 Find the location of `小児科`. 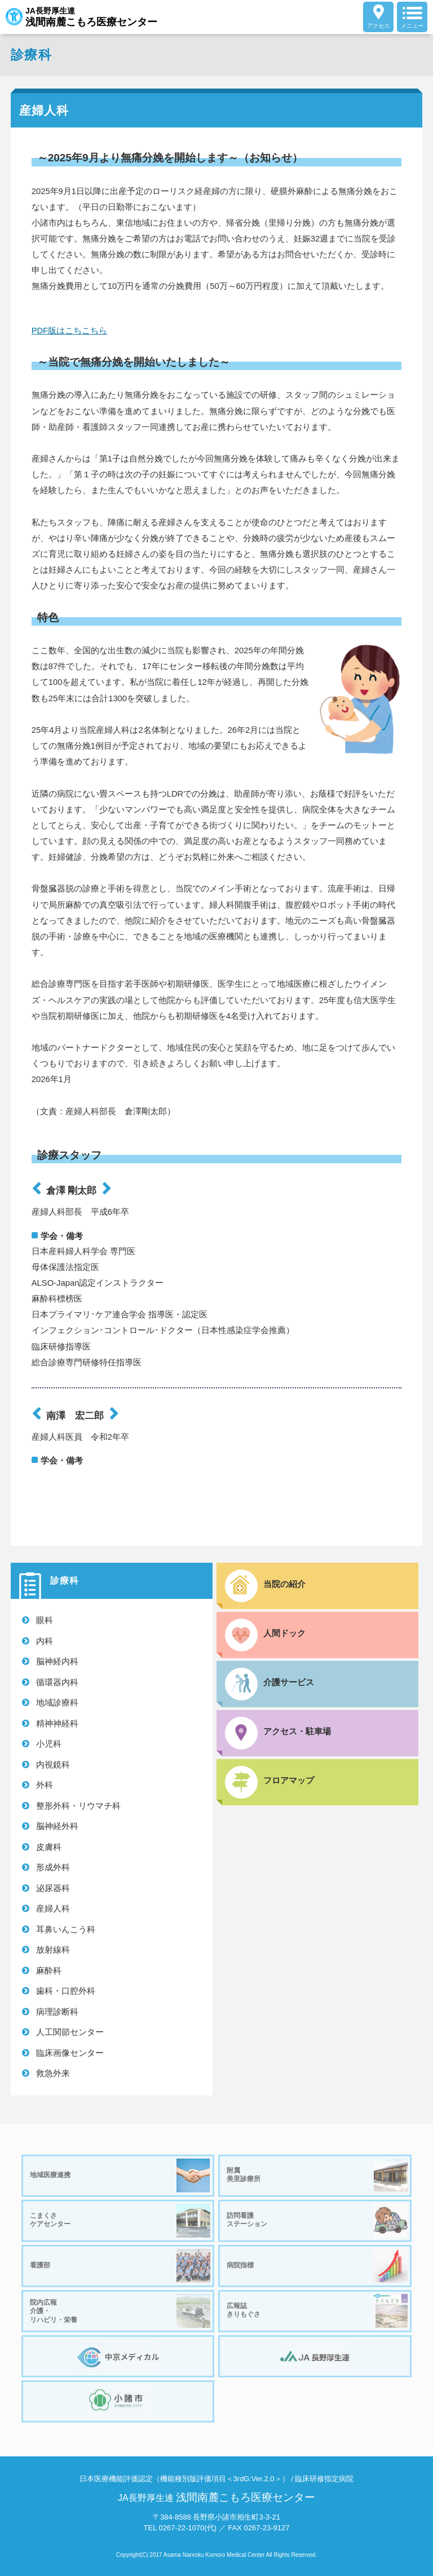

小児科 is located at coordinates (48, 1743).